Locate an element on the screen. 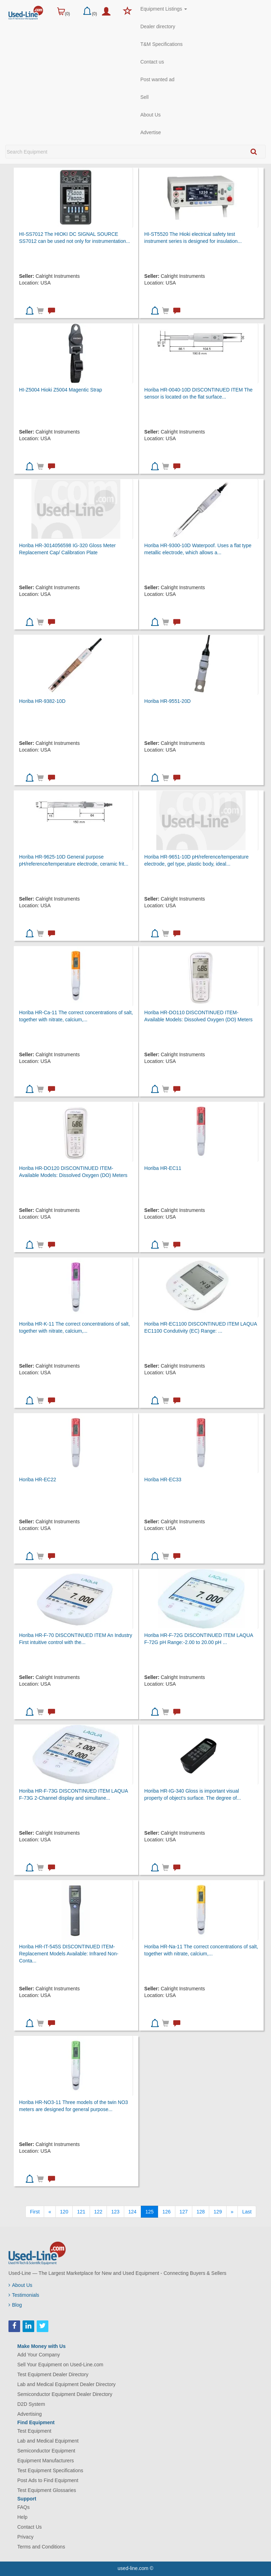  Privacy is located at coordinates (25, 2537).